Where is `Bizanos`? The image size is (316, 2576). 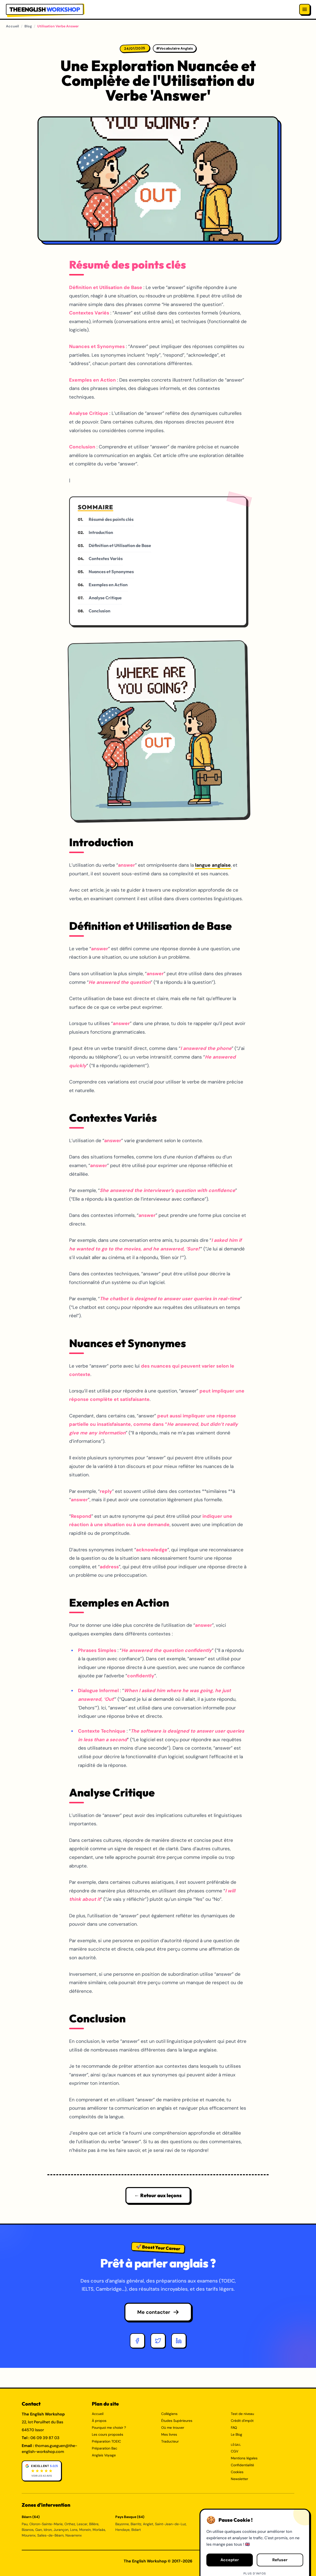 Bizanos is located at coordinates (28, 2529).